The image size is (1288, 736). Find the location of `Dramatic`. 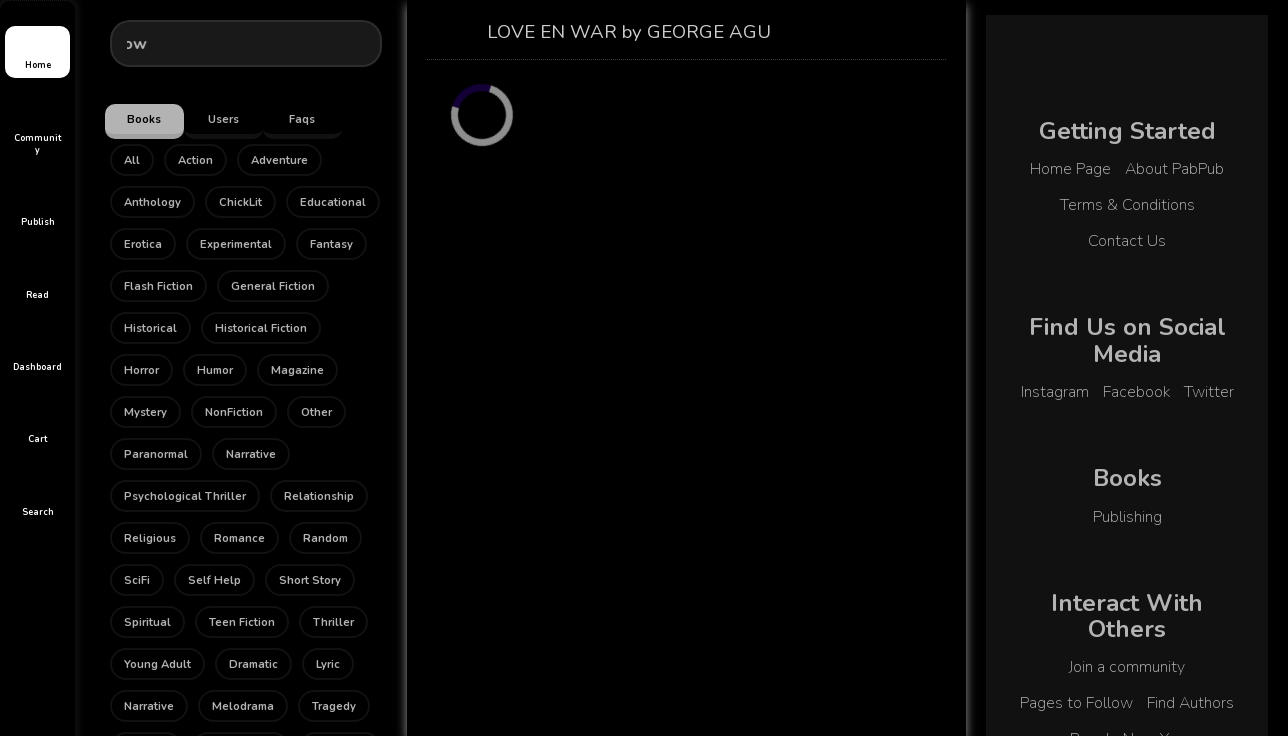

Dramatic is located at coordinates (253, 664).